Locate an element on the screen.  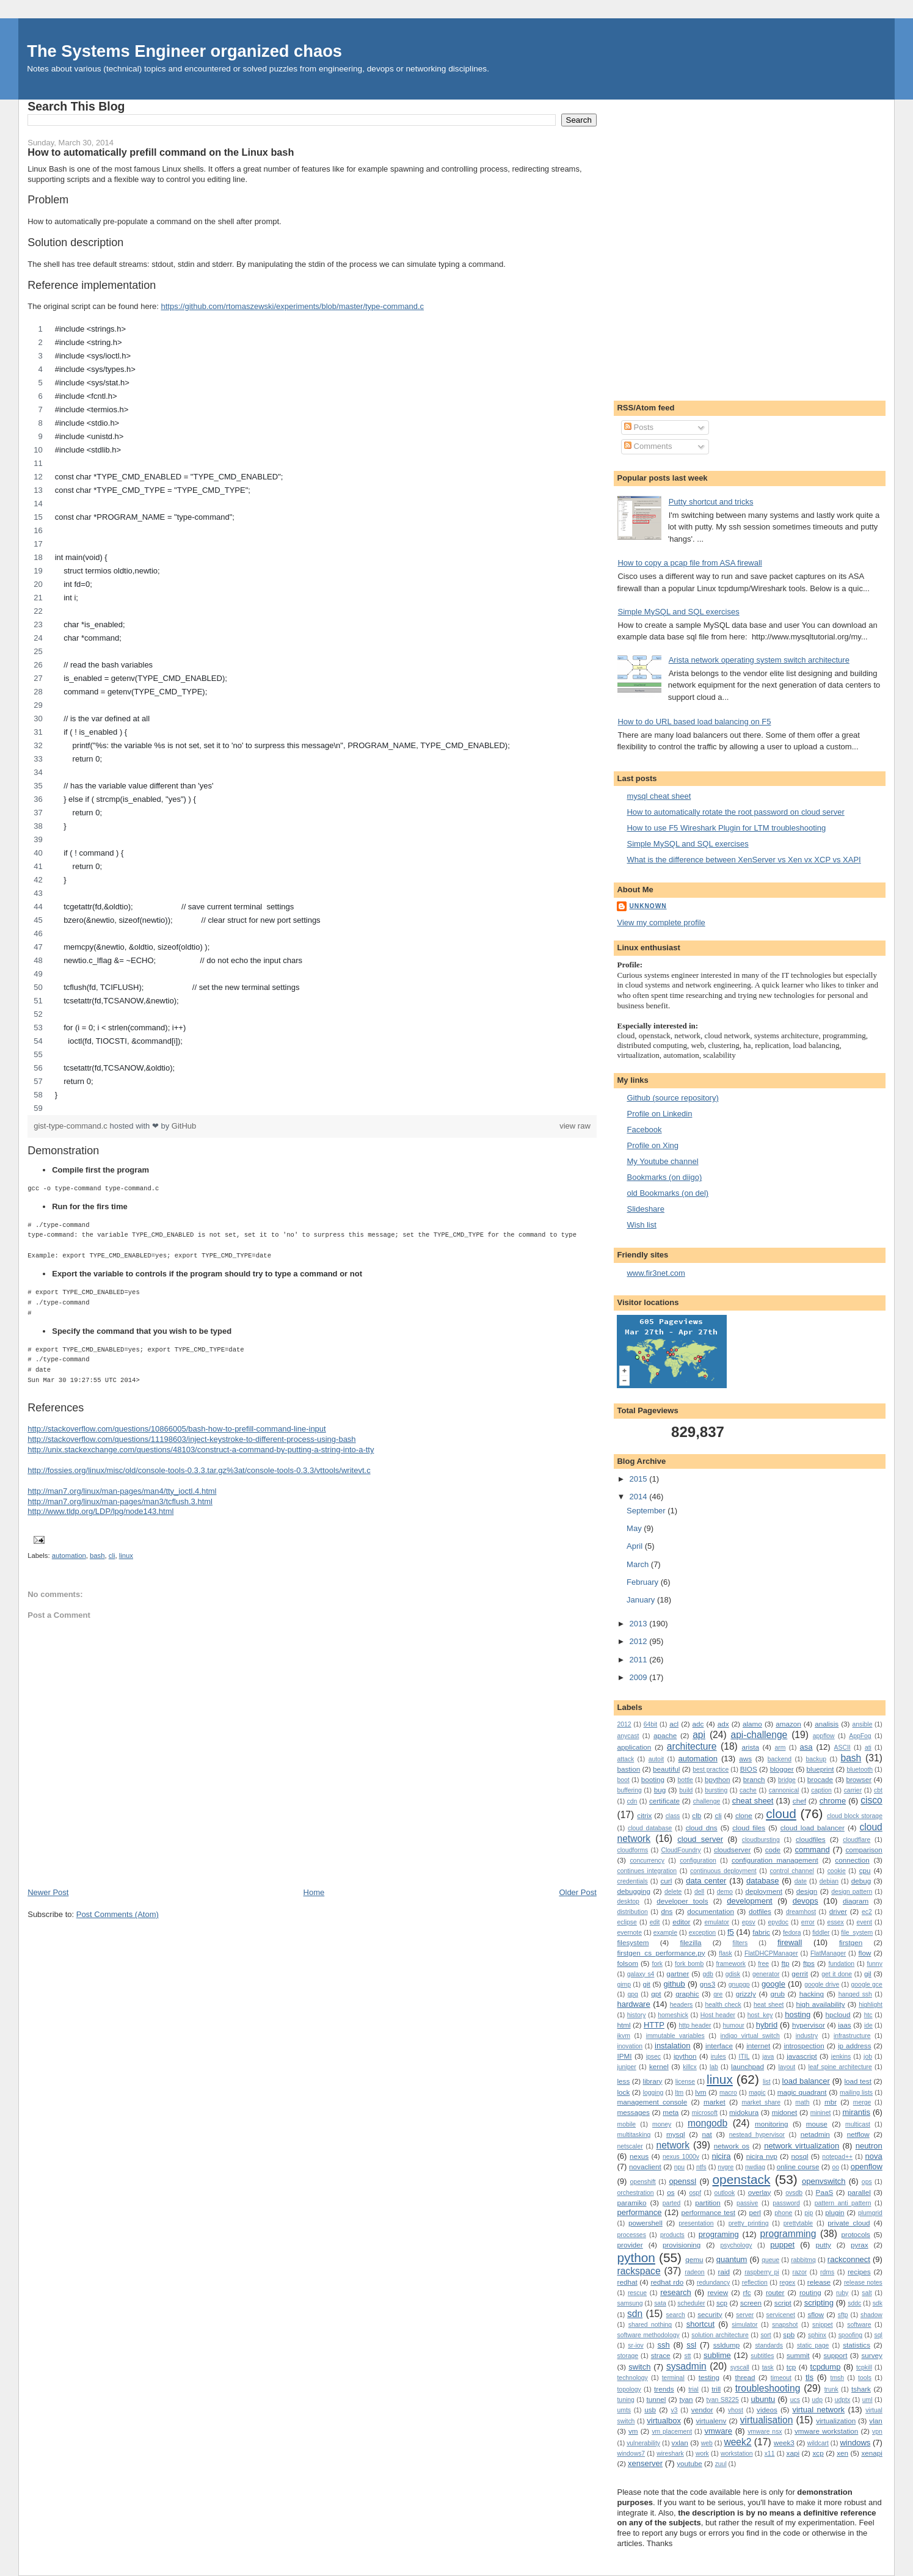
sphinx is located at coordinates (817, 2335).